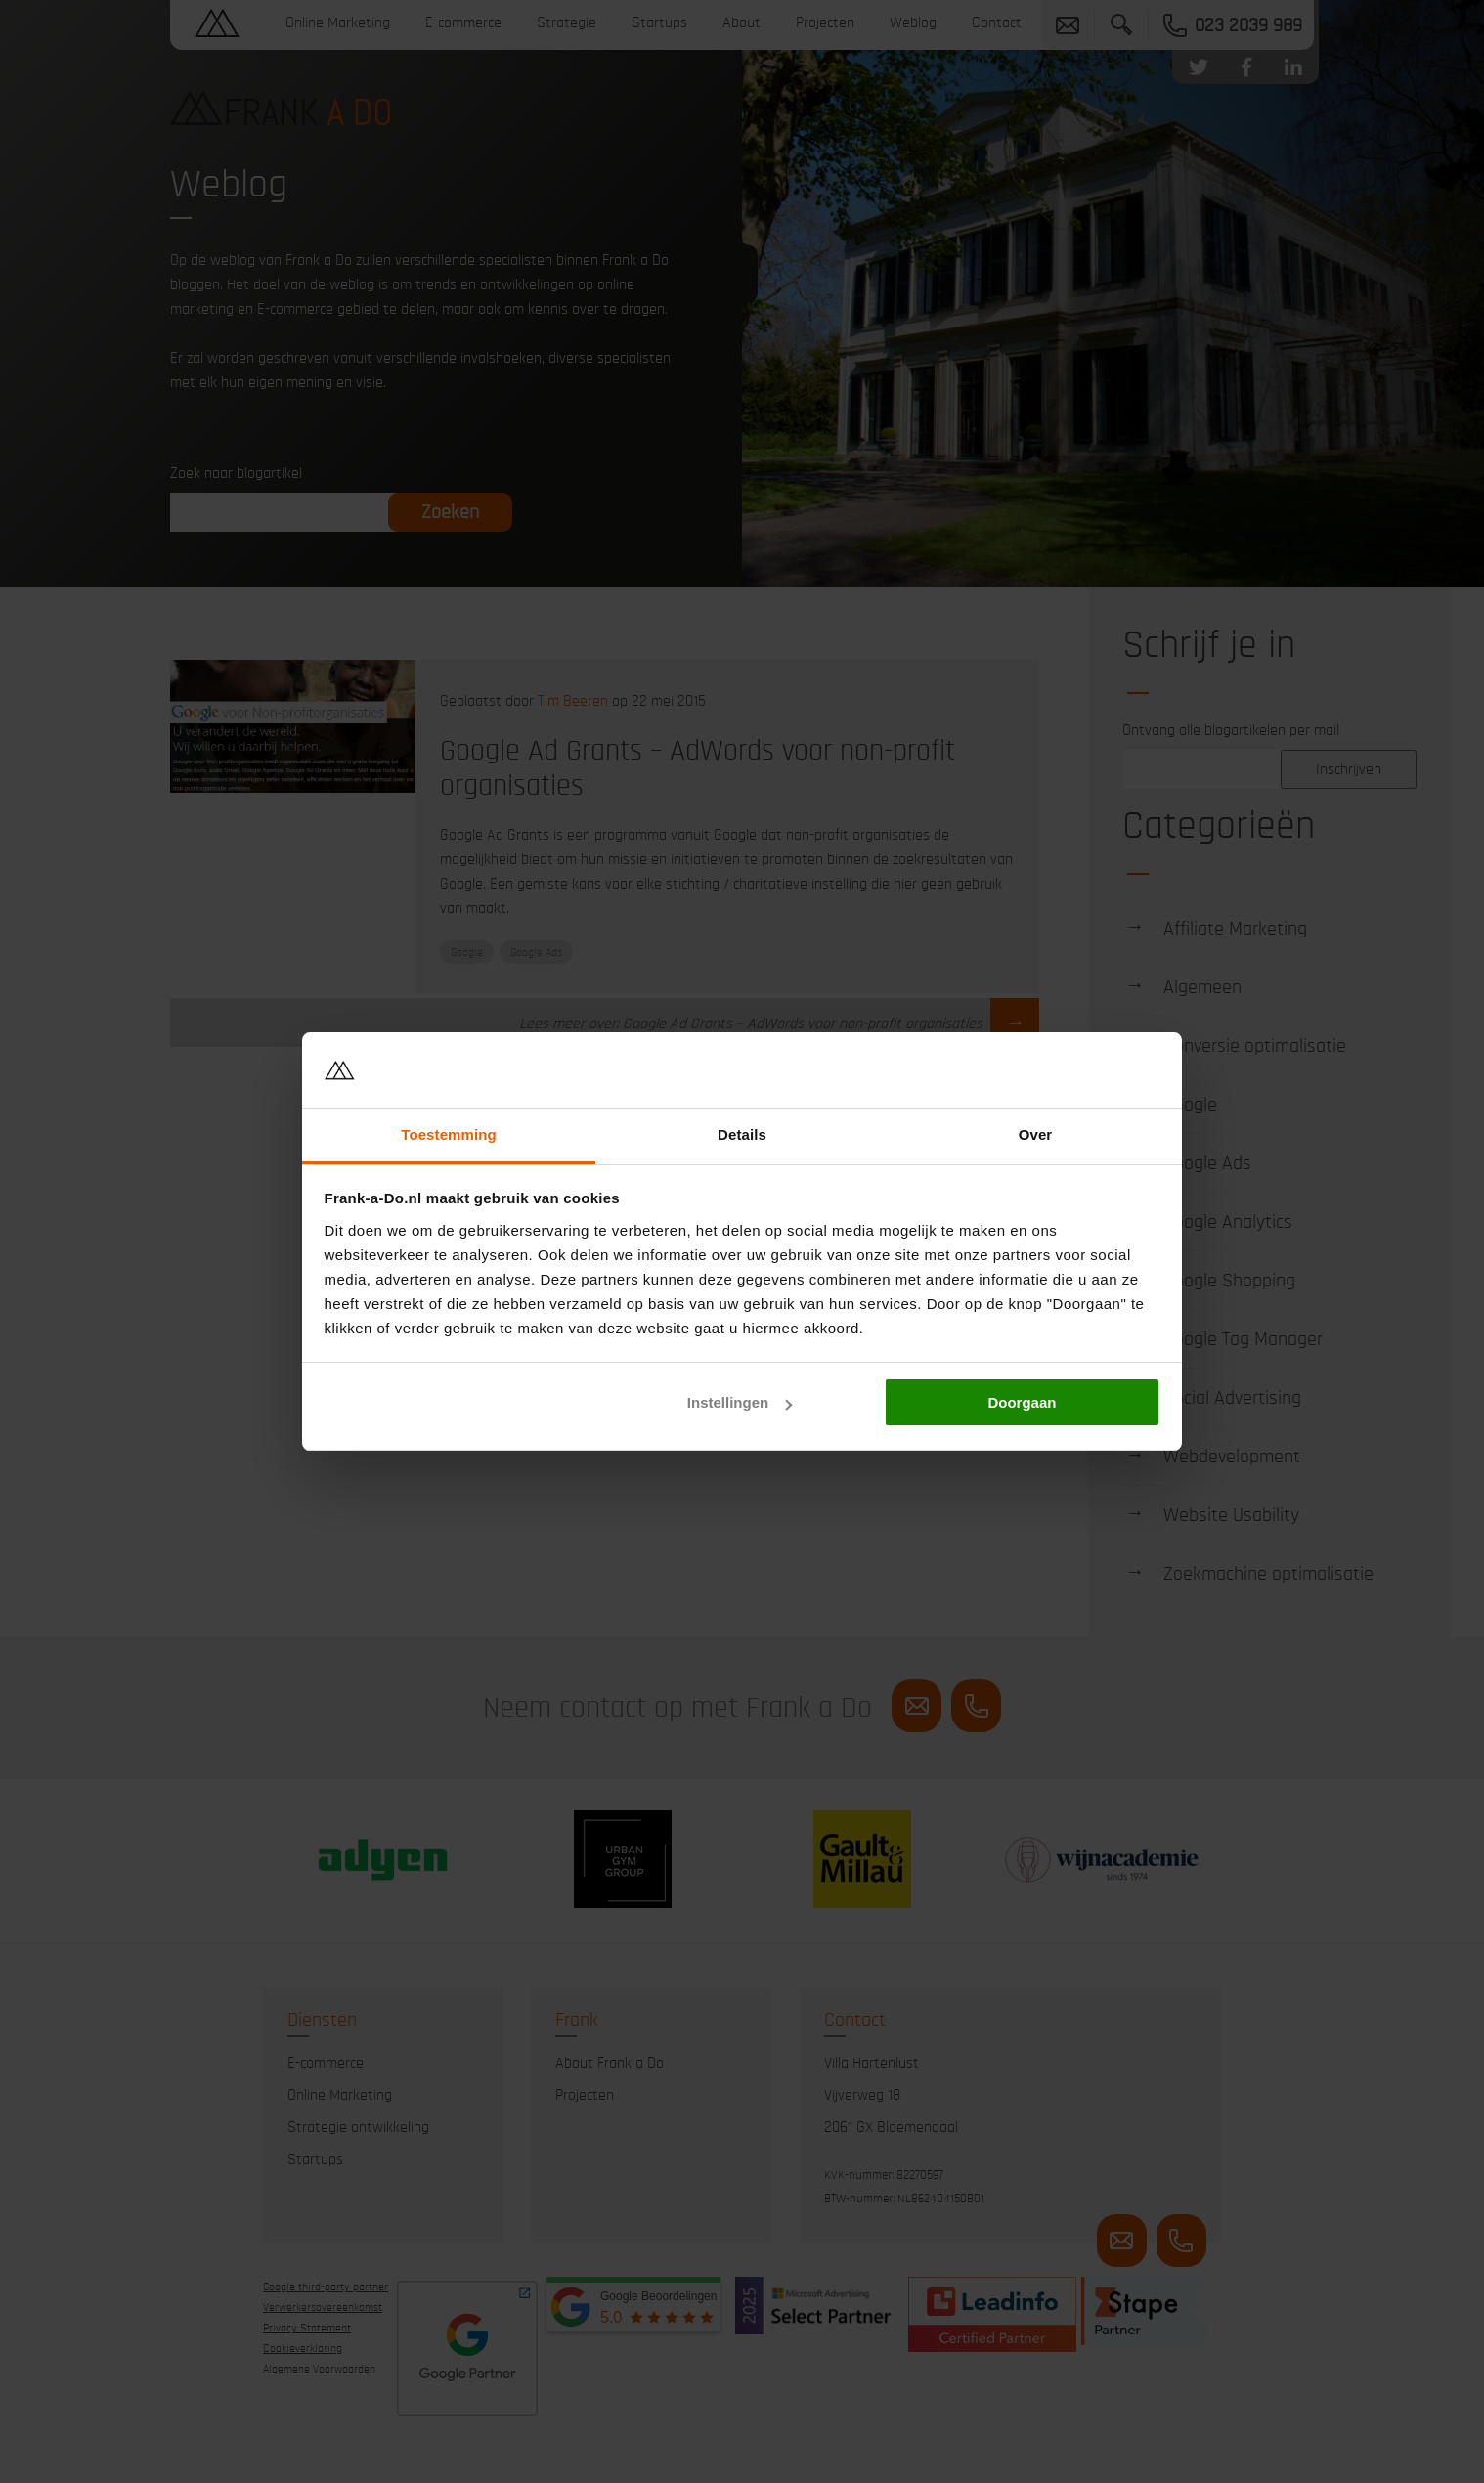 This screenshot has width=1484, height=2483. I want to click on Instellingen, so click(739, 1402).